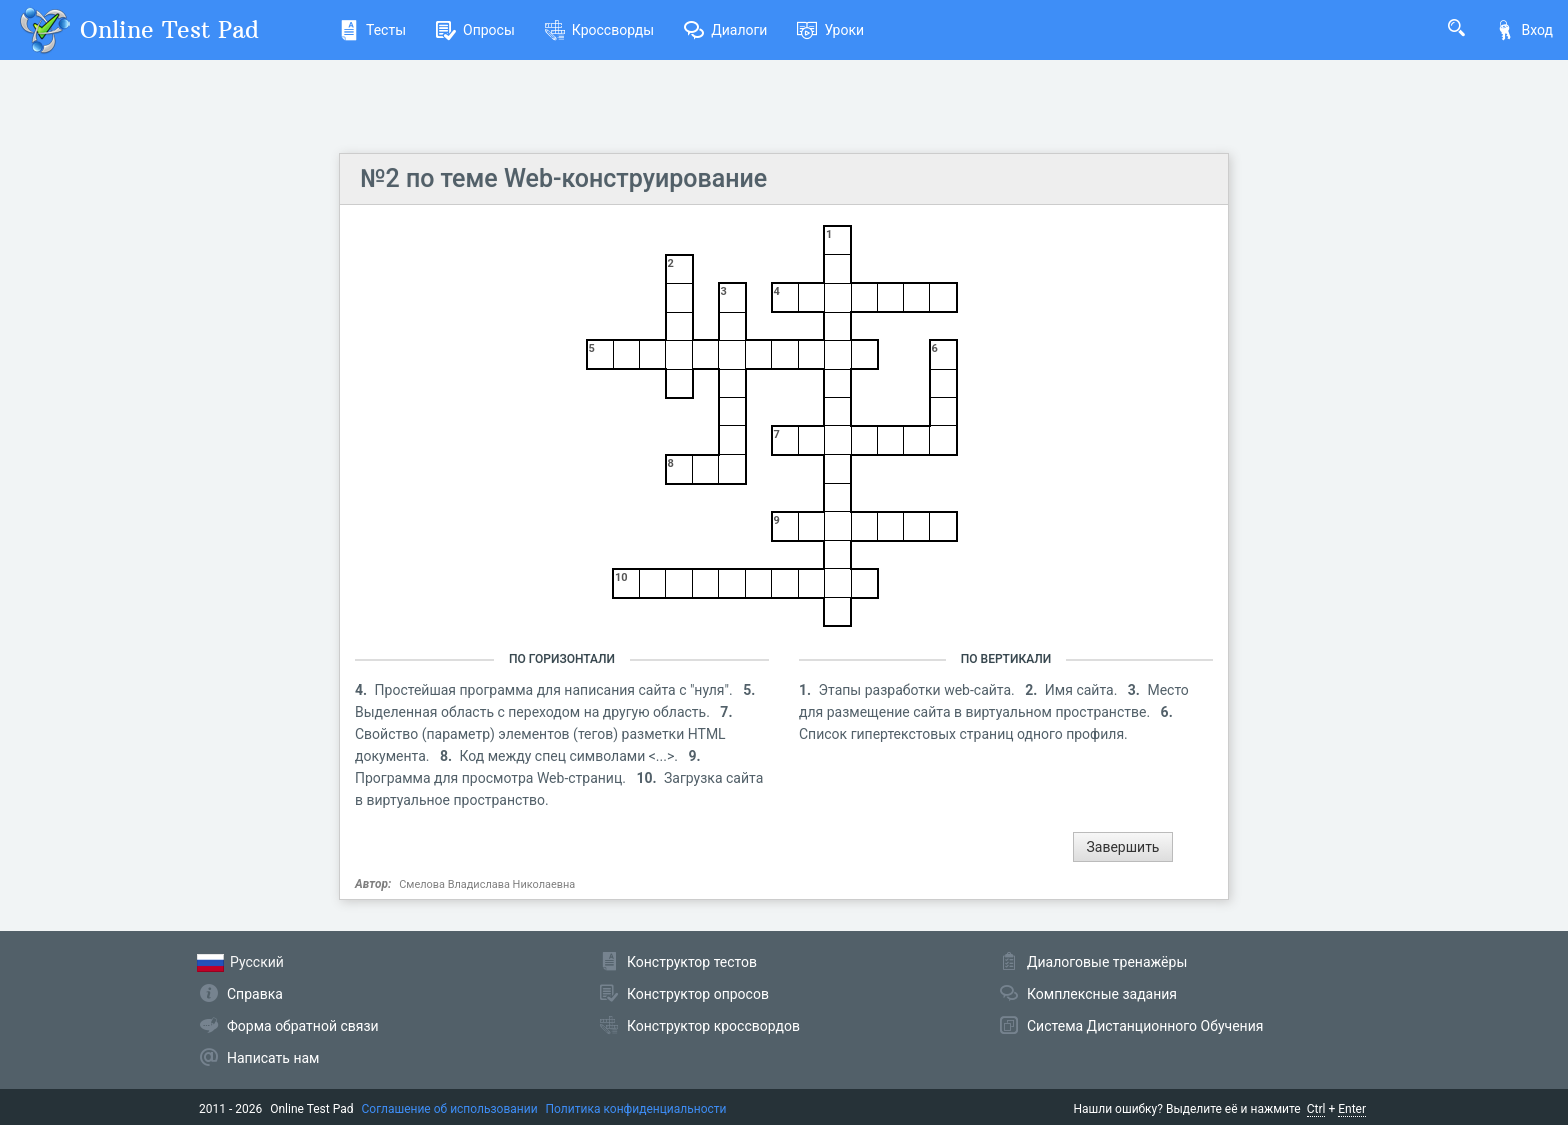  I want to click on Политика конфиденциальности, so click(636, 1109).